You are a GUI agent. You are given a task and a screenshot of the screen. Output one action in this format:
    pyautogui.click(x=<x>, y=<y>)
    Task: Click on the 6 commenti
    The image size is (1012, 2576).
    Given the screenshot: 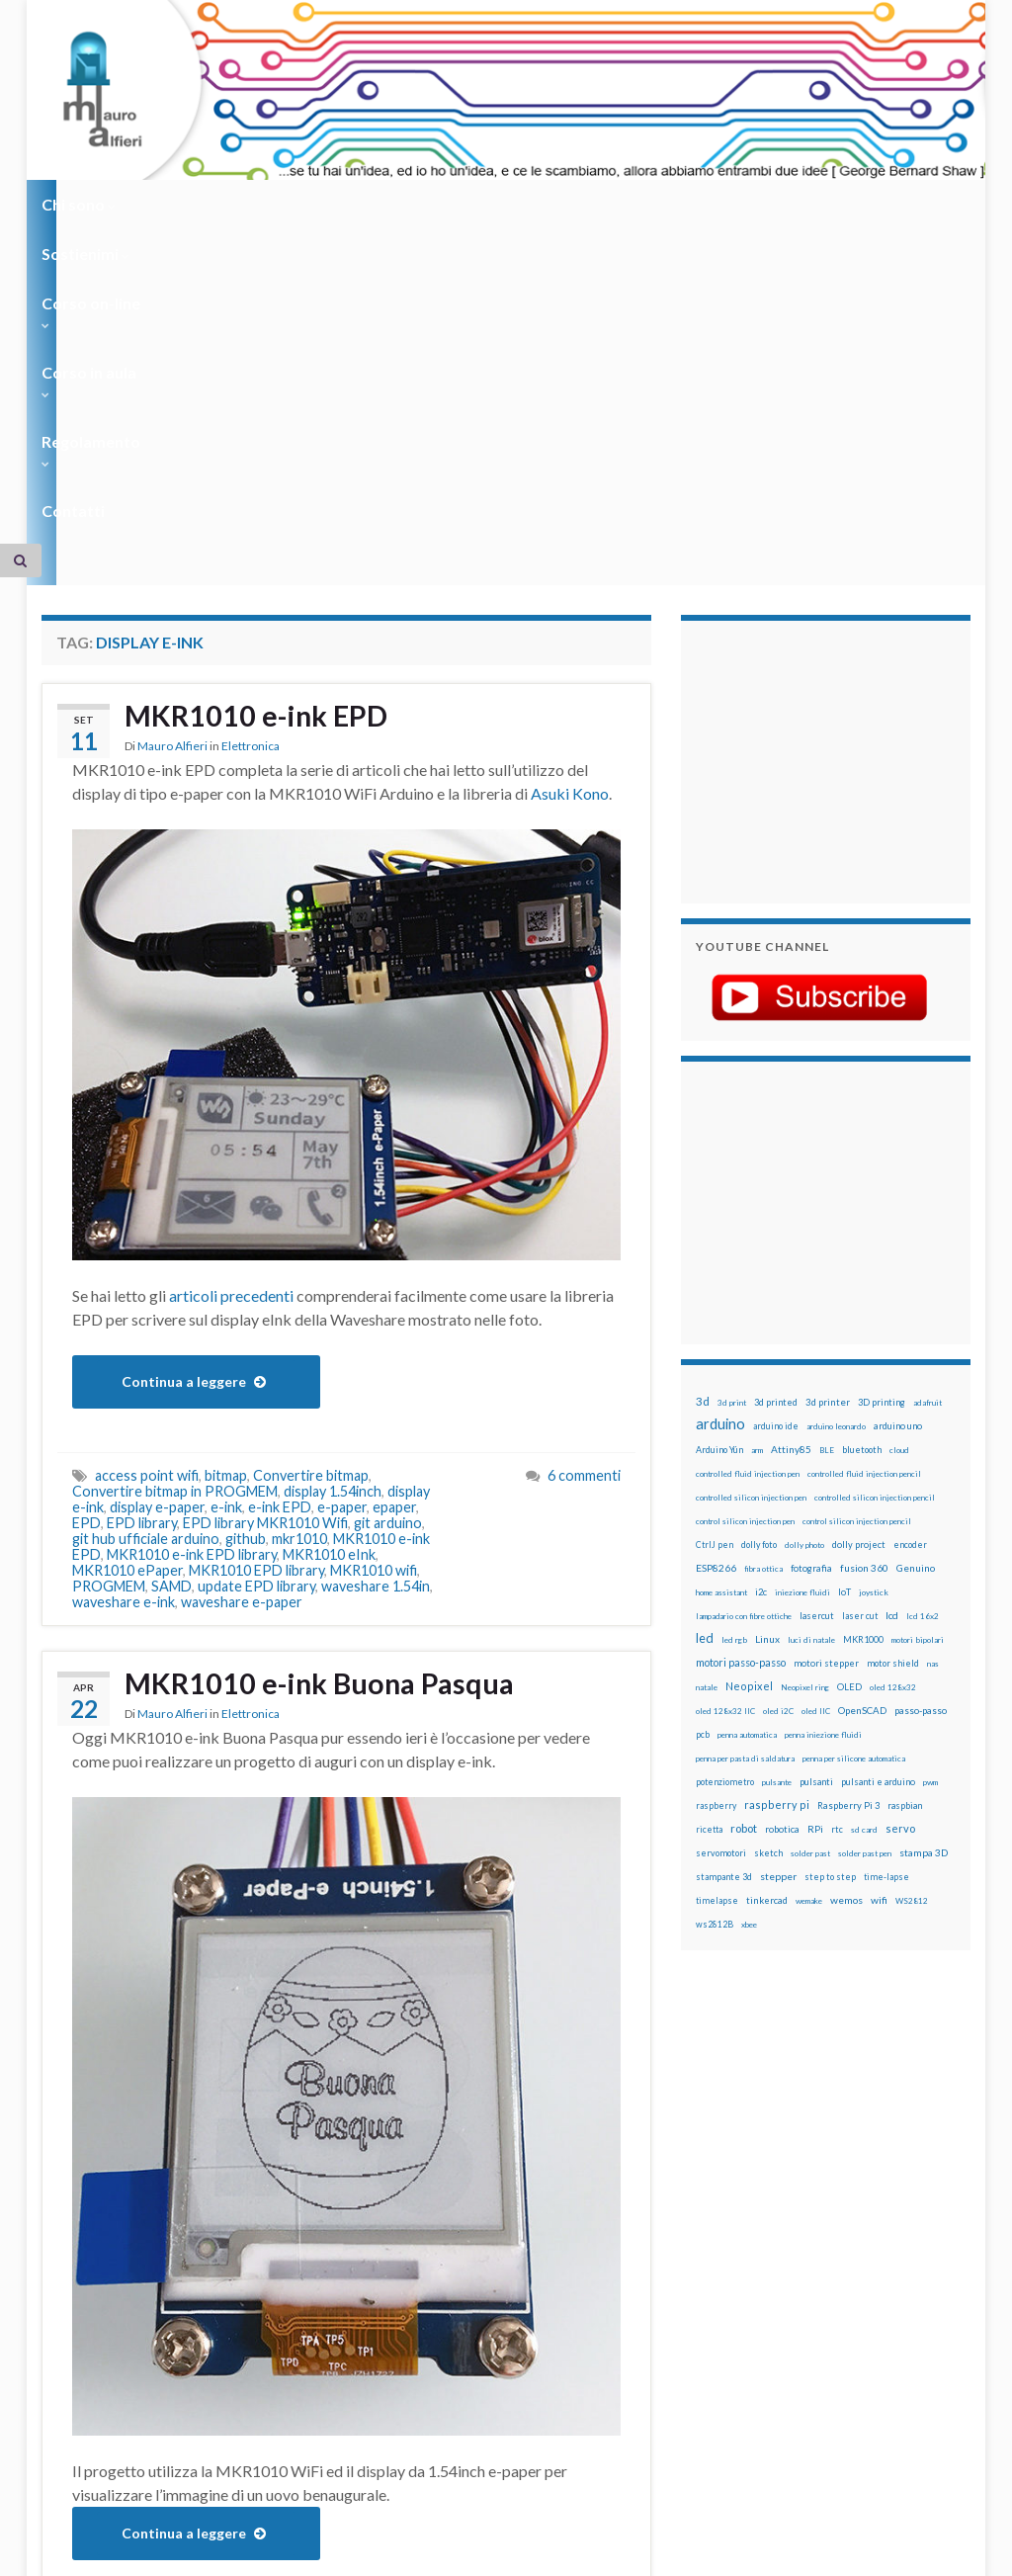 What is the action you would take?
    pyautogui.click(x=584, y=1168)
    